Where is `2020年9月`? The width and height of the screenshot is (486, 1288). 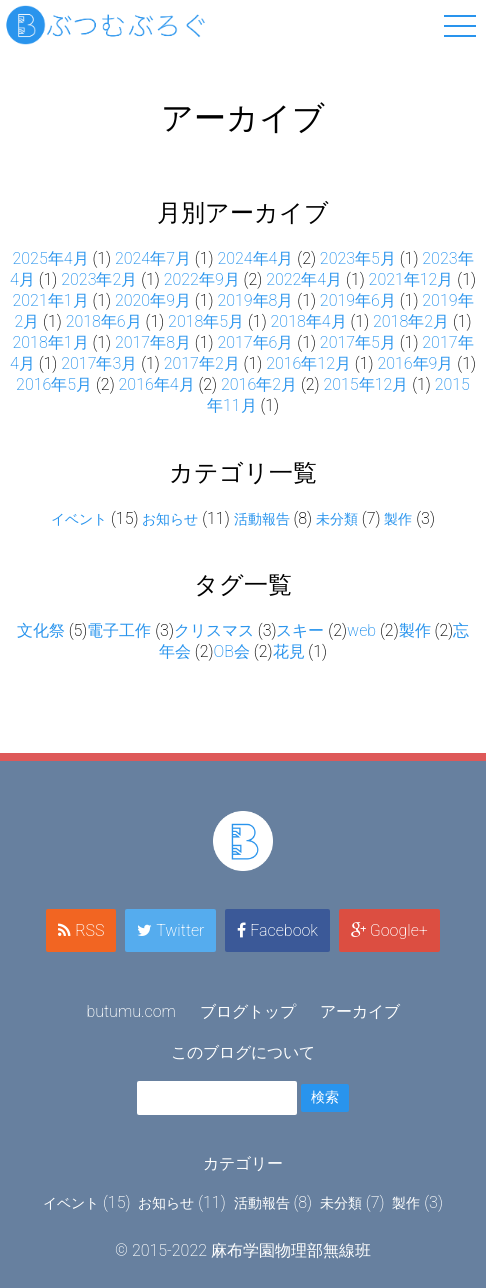
2020年9月 is located at coordinates (153, 300).